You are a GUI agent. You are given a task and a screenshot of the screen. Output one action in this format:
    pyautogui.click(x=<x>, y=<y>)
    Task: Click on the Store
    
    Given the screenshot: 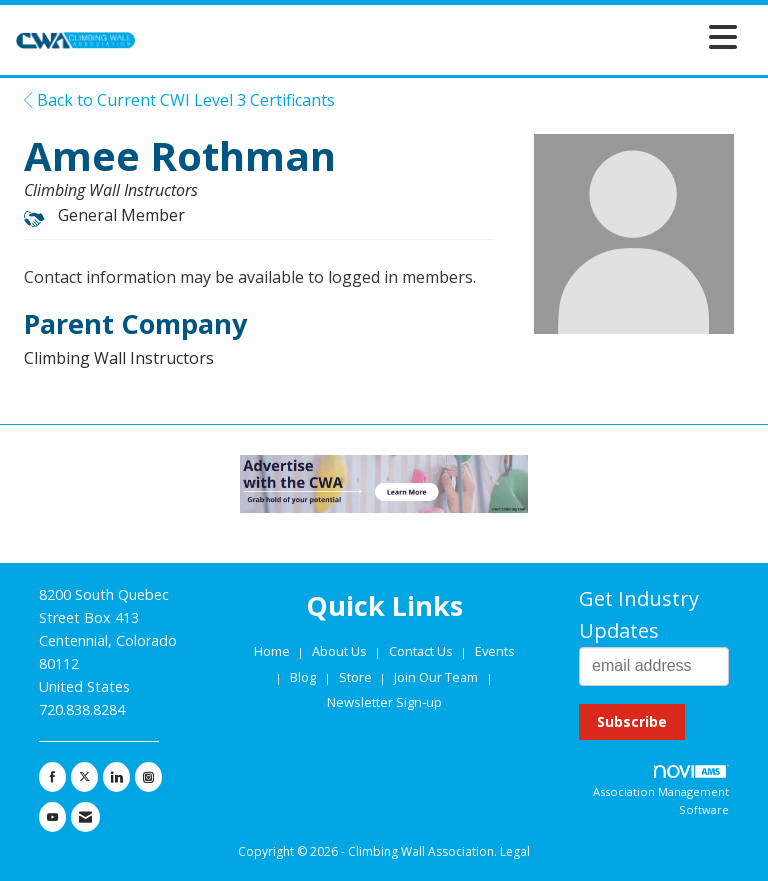 What is the action you would take?
    pyautogui.click(x=357, y=677)
    